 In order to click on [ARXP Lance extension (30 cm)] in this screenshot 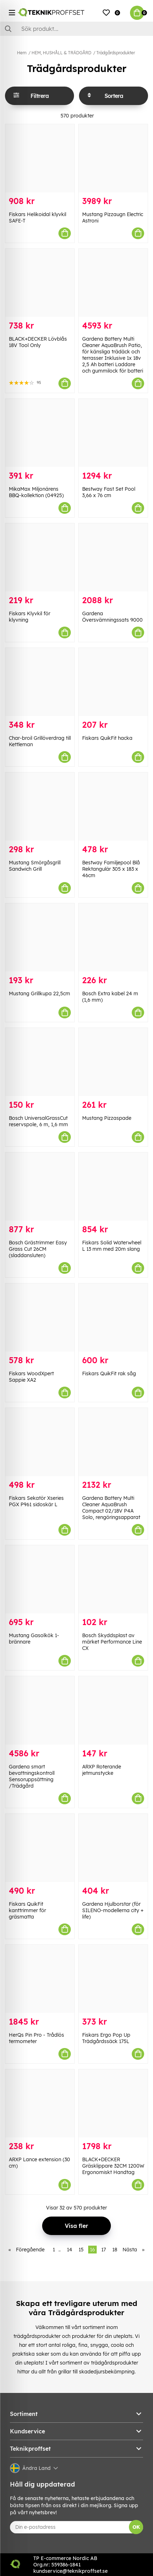, I will do `click(39, 2103)`.